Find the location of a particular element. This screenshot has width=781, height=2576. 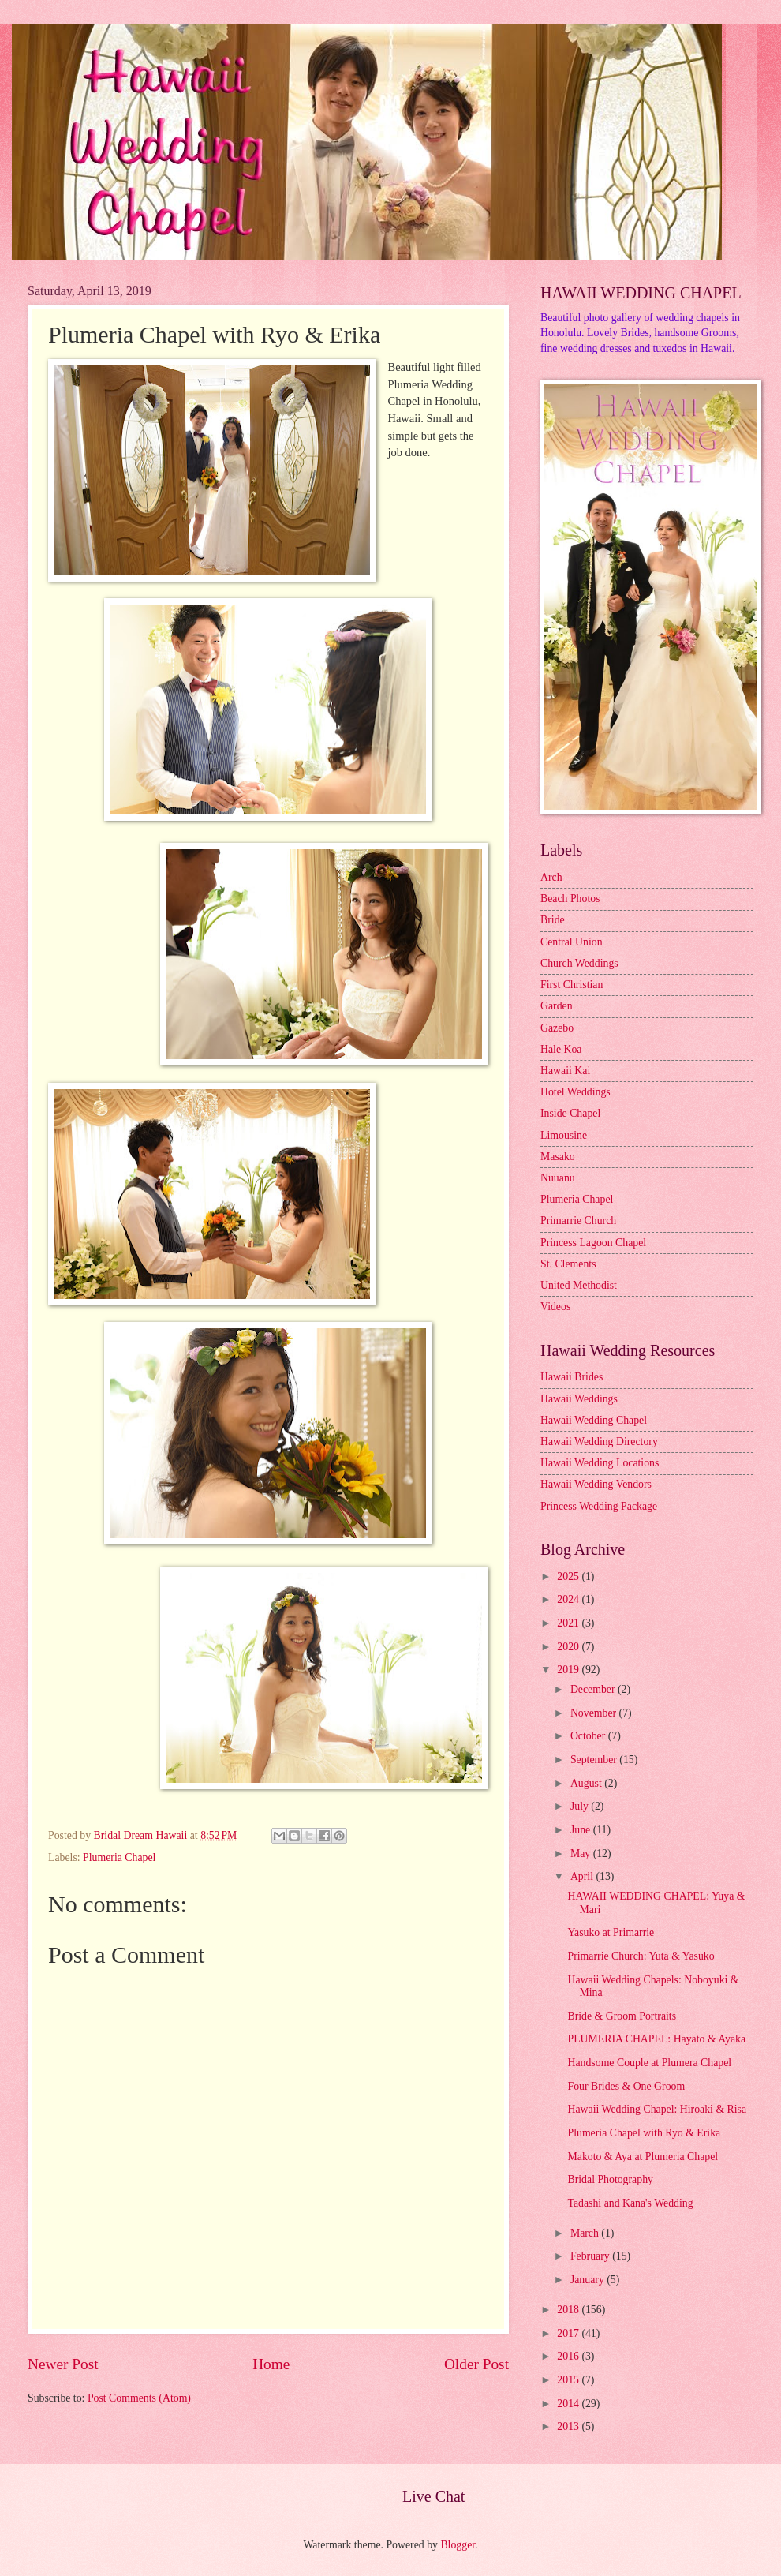

July is located at coordinates (580, 1806).